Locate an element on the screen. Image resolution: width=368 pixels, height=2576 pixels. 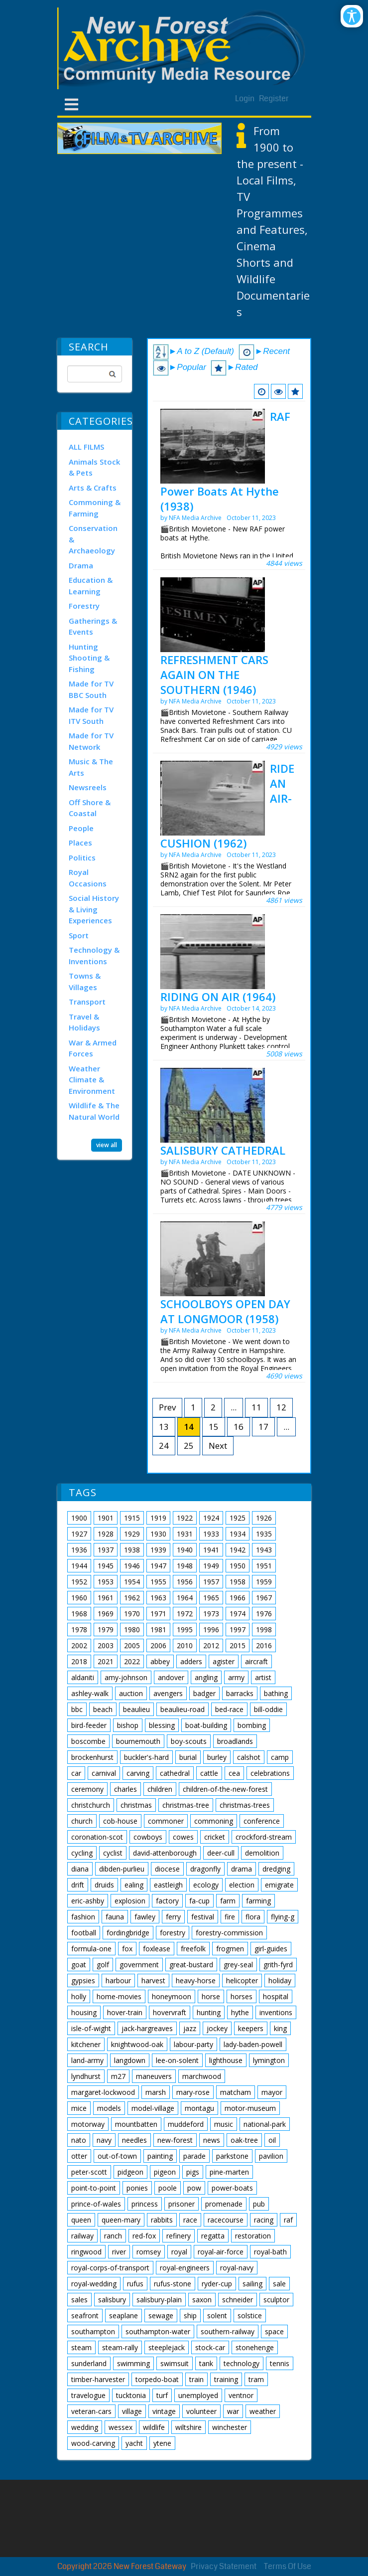
factory is located at coordinates (167, 1900).